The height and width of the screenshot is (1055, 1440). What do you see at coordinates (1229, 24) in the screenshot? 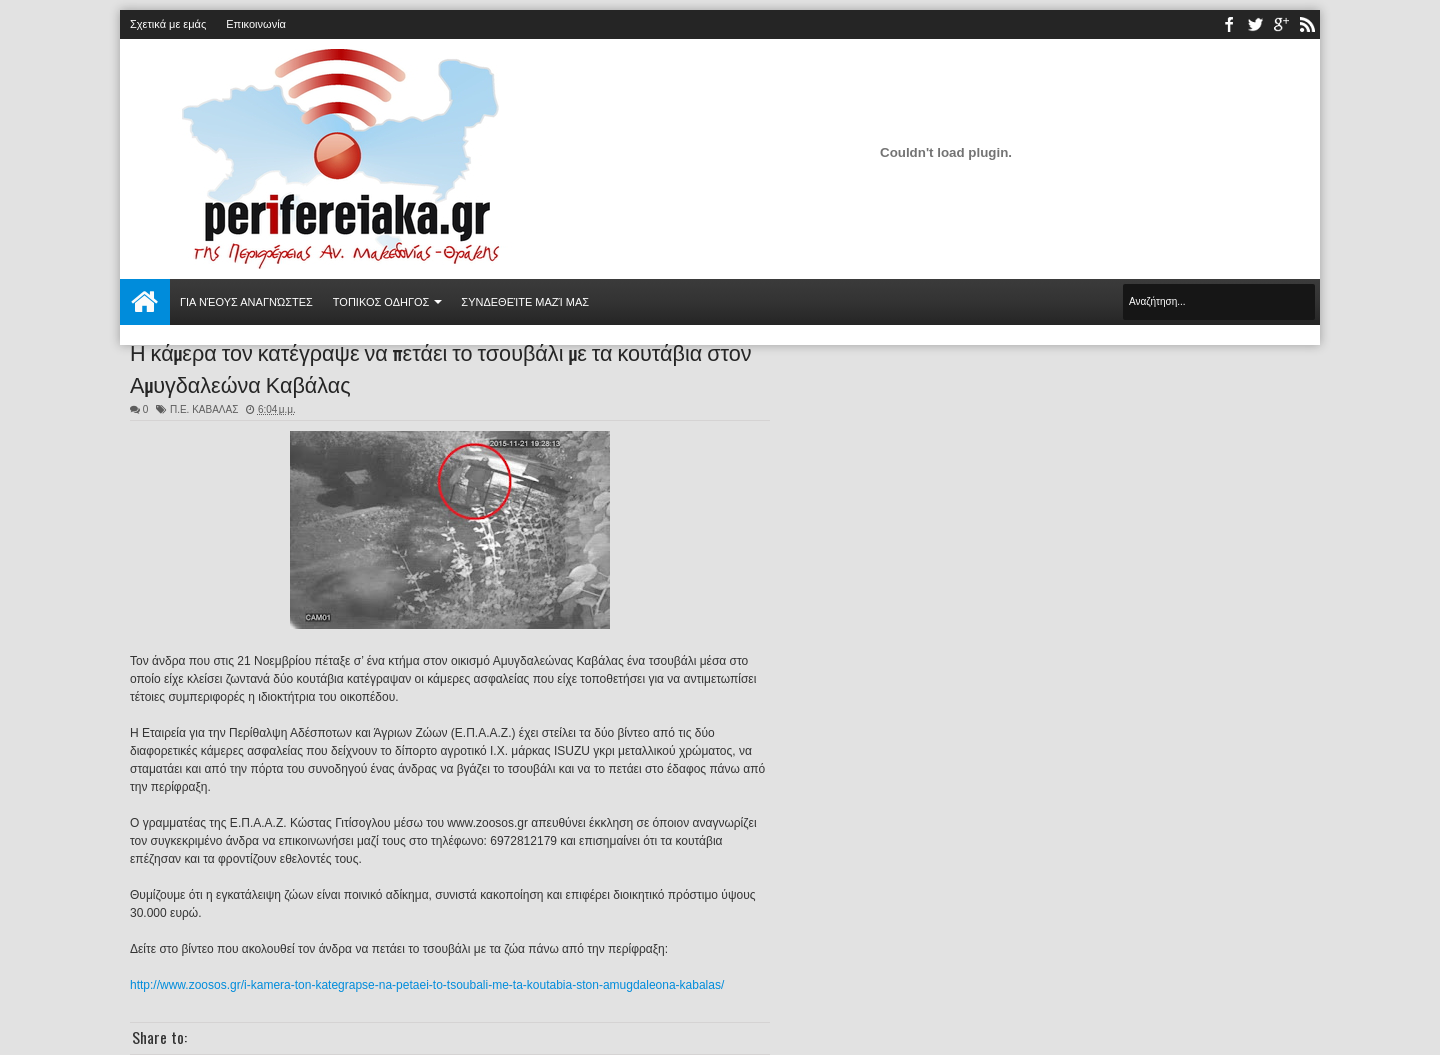
I see `facebook` at bounding box center [1229, 24].